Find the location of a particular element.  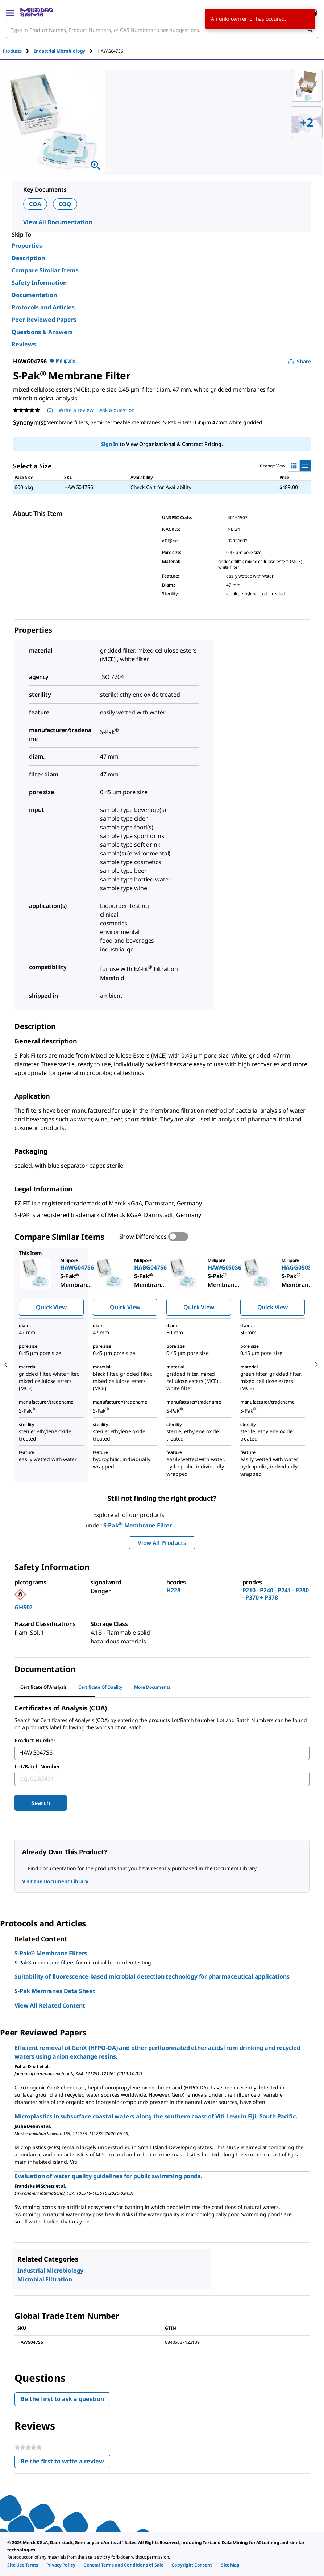

Properties is located at coordinates (27, 246).